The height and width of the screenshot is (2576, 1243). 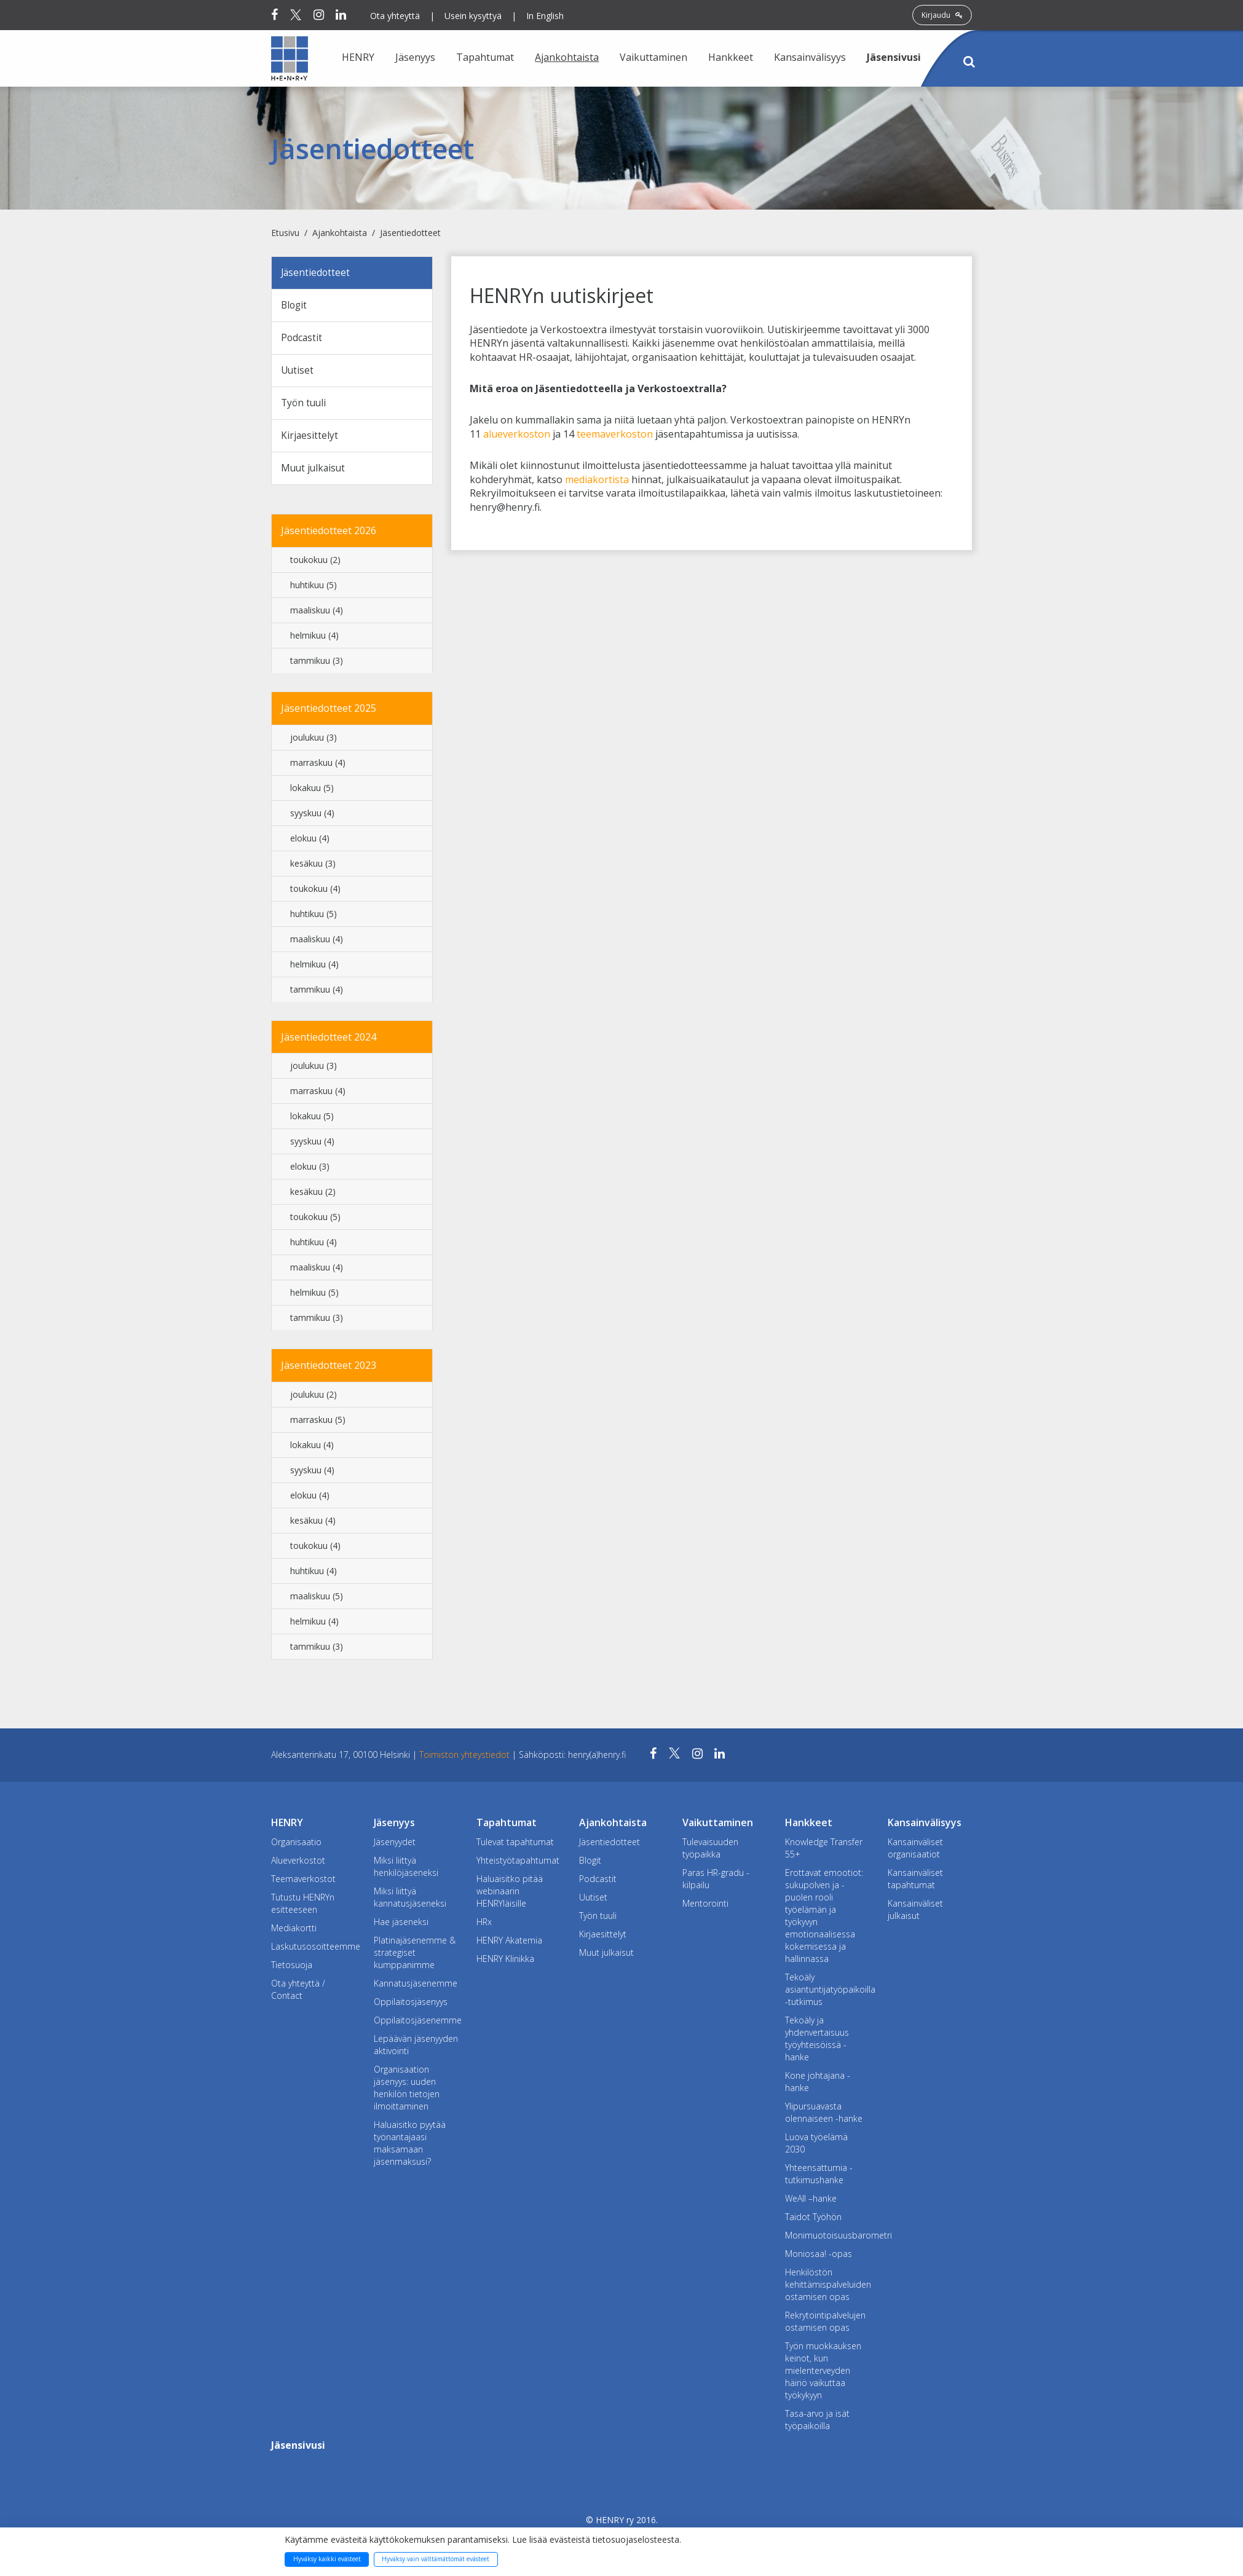 I want to click on Blogit, so click(x=295, y=306).